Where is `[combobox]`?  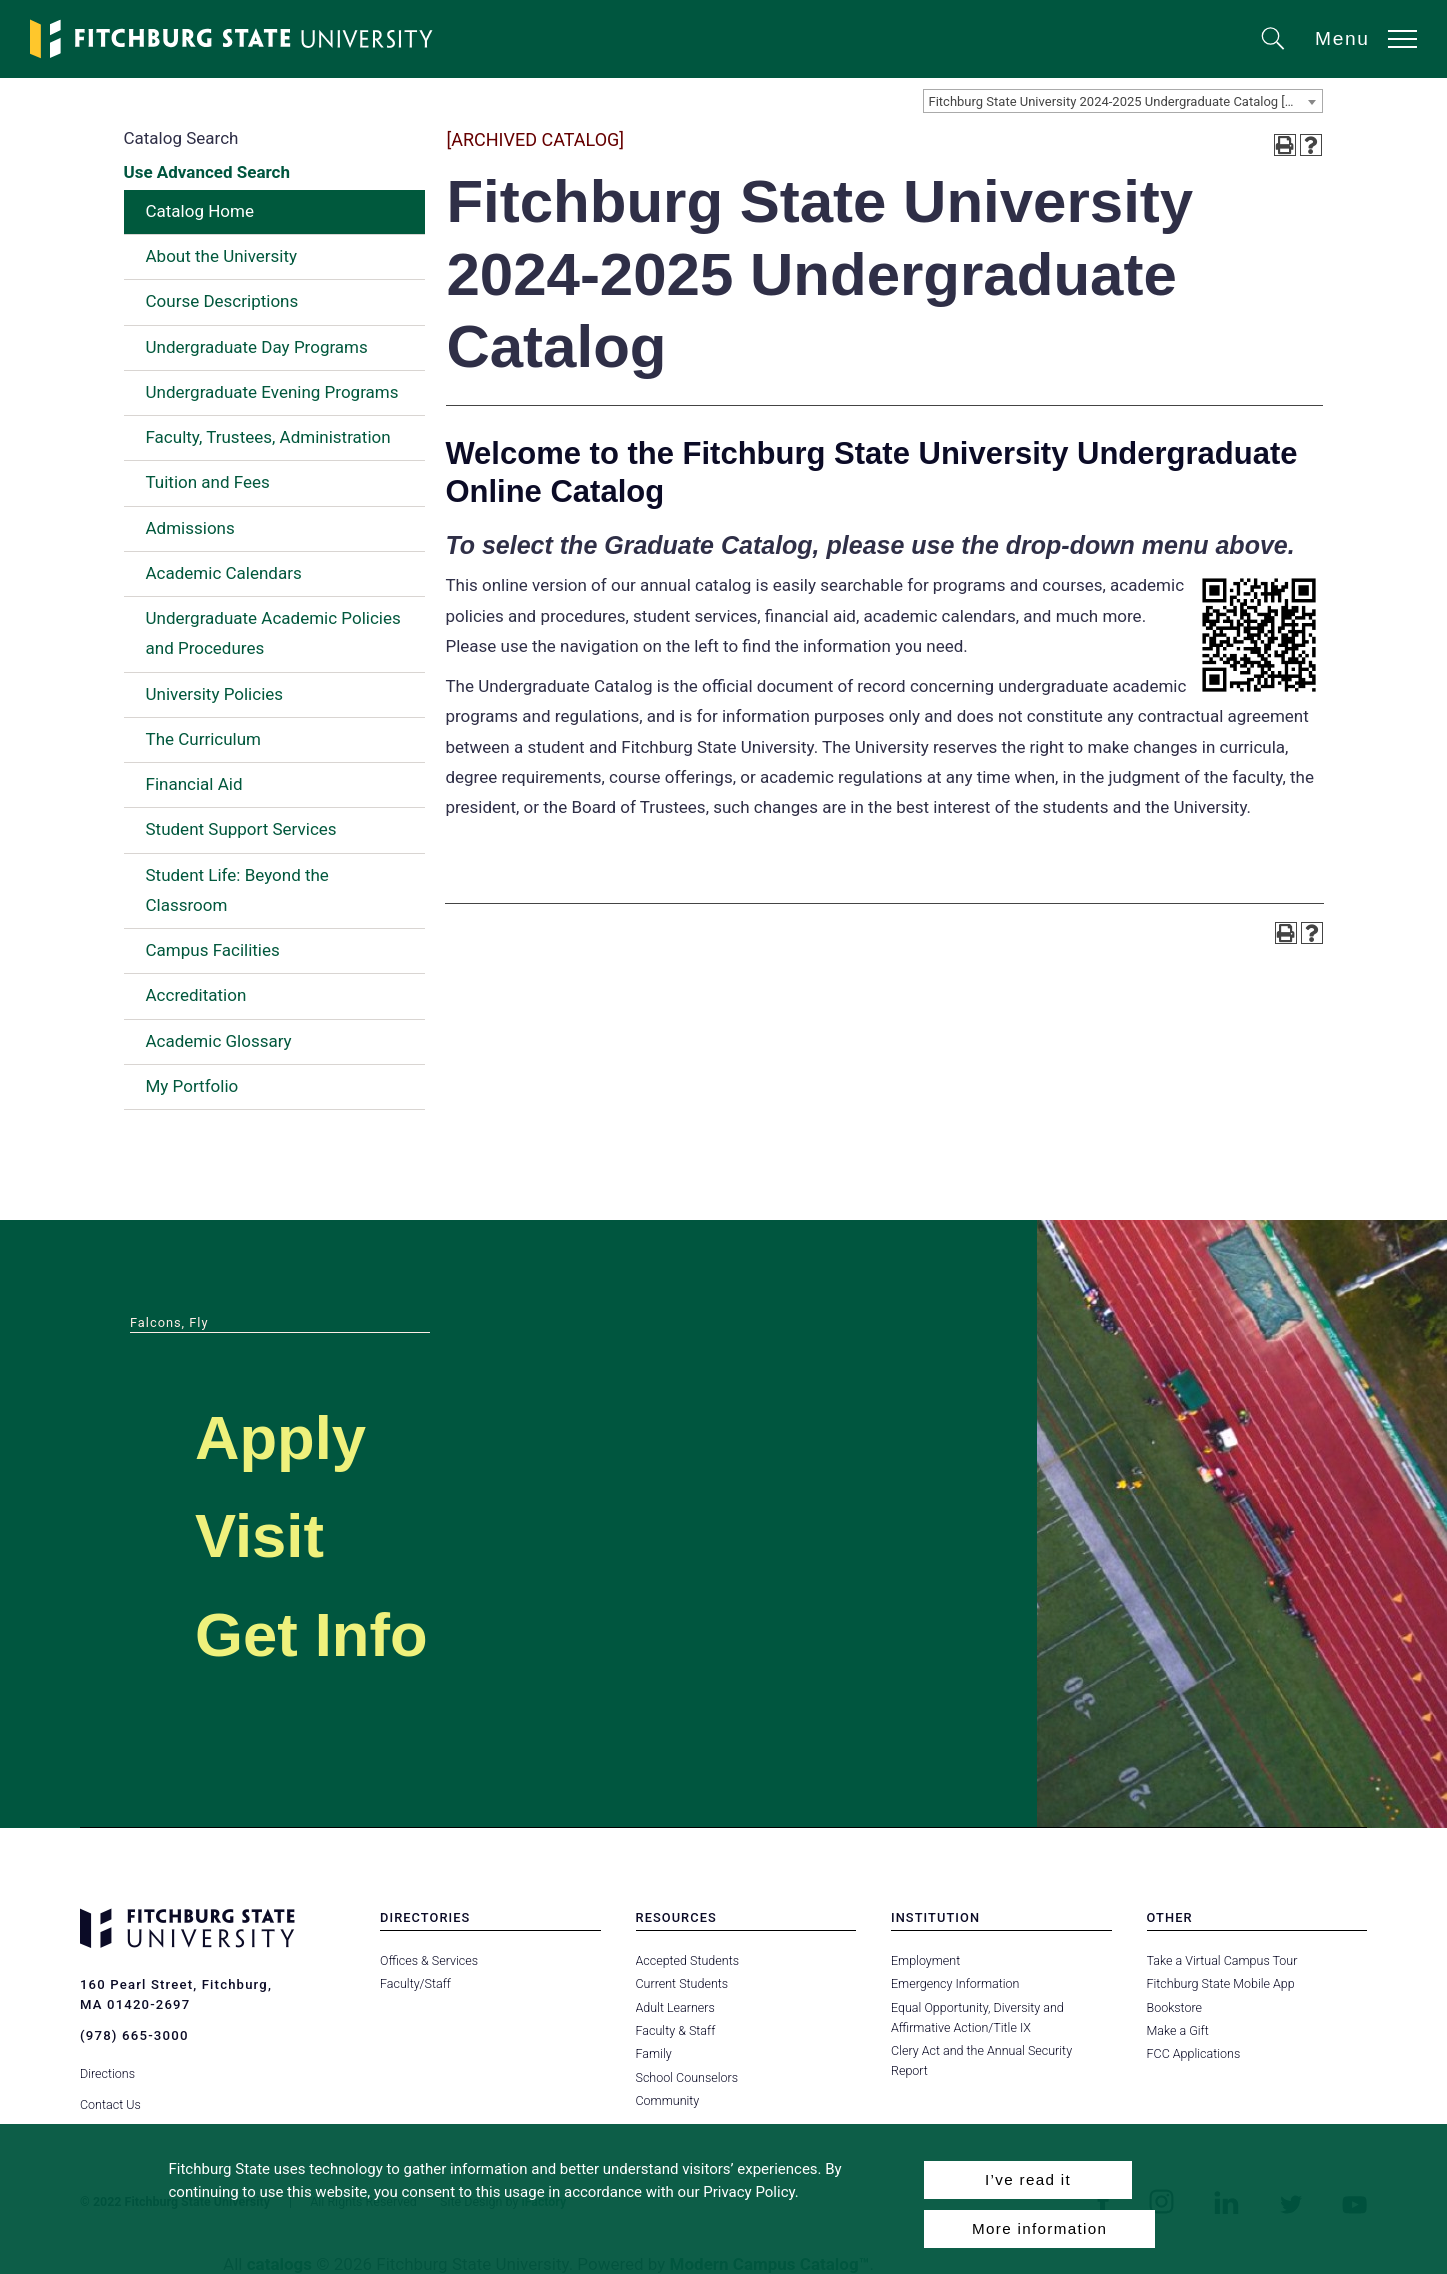 [combobox] is located at coordinates (1123, 101).